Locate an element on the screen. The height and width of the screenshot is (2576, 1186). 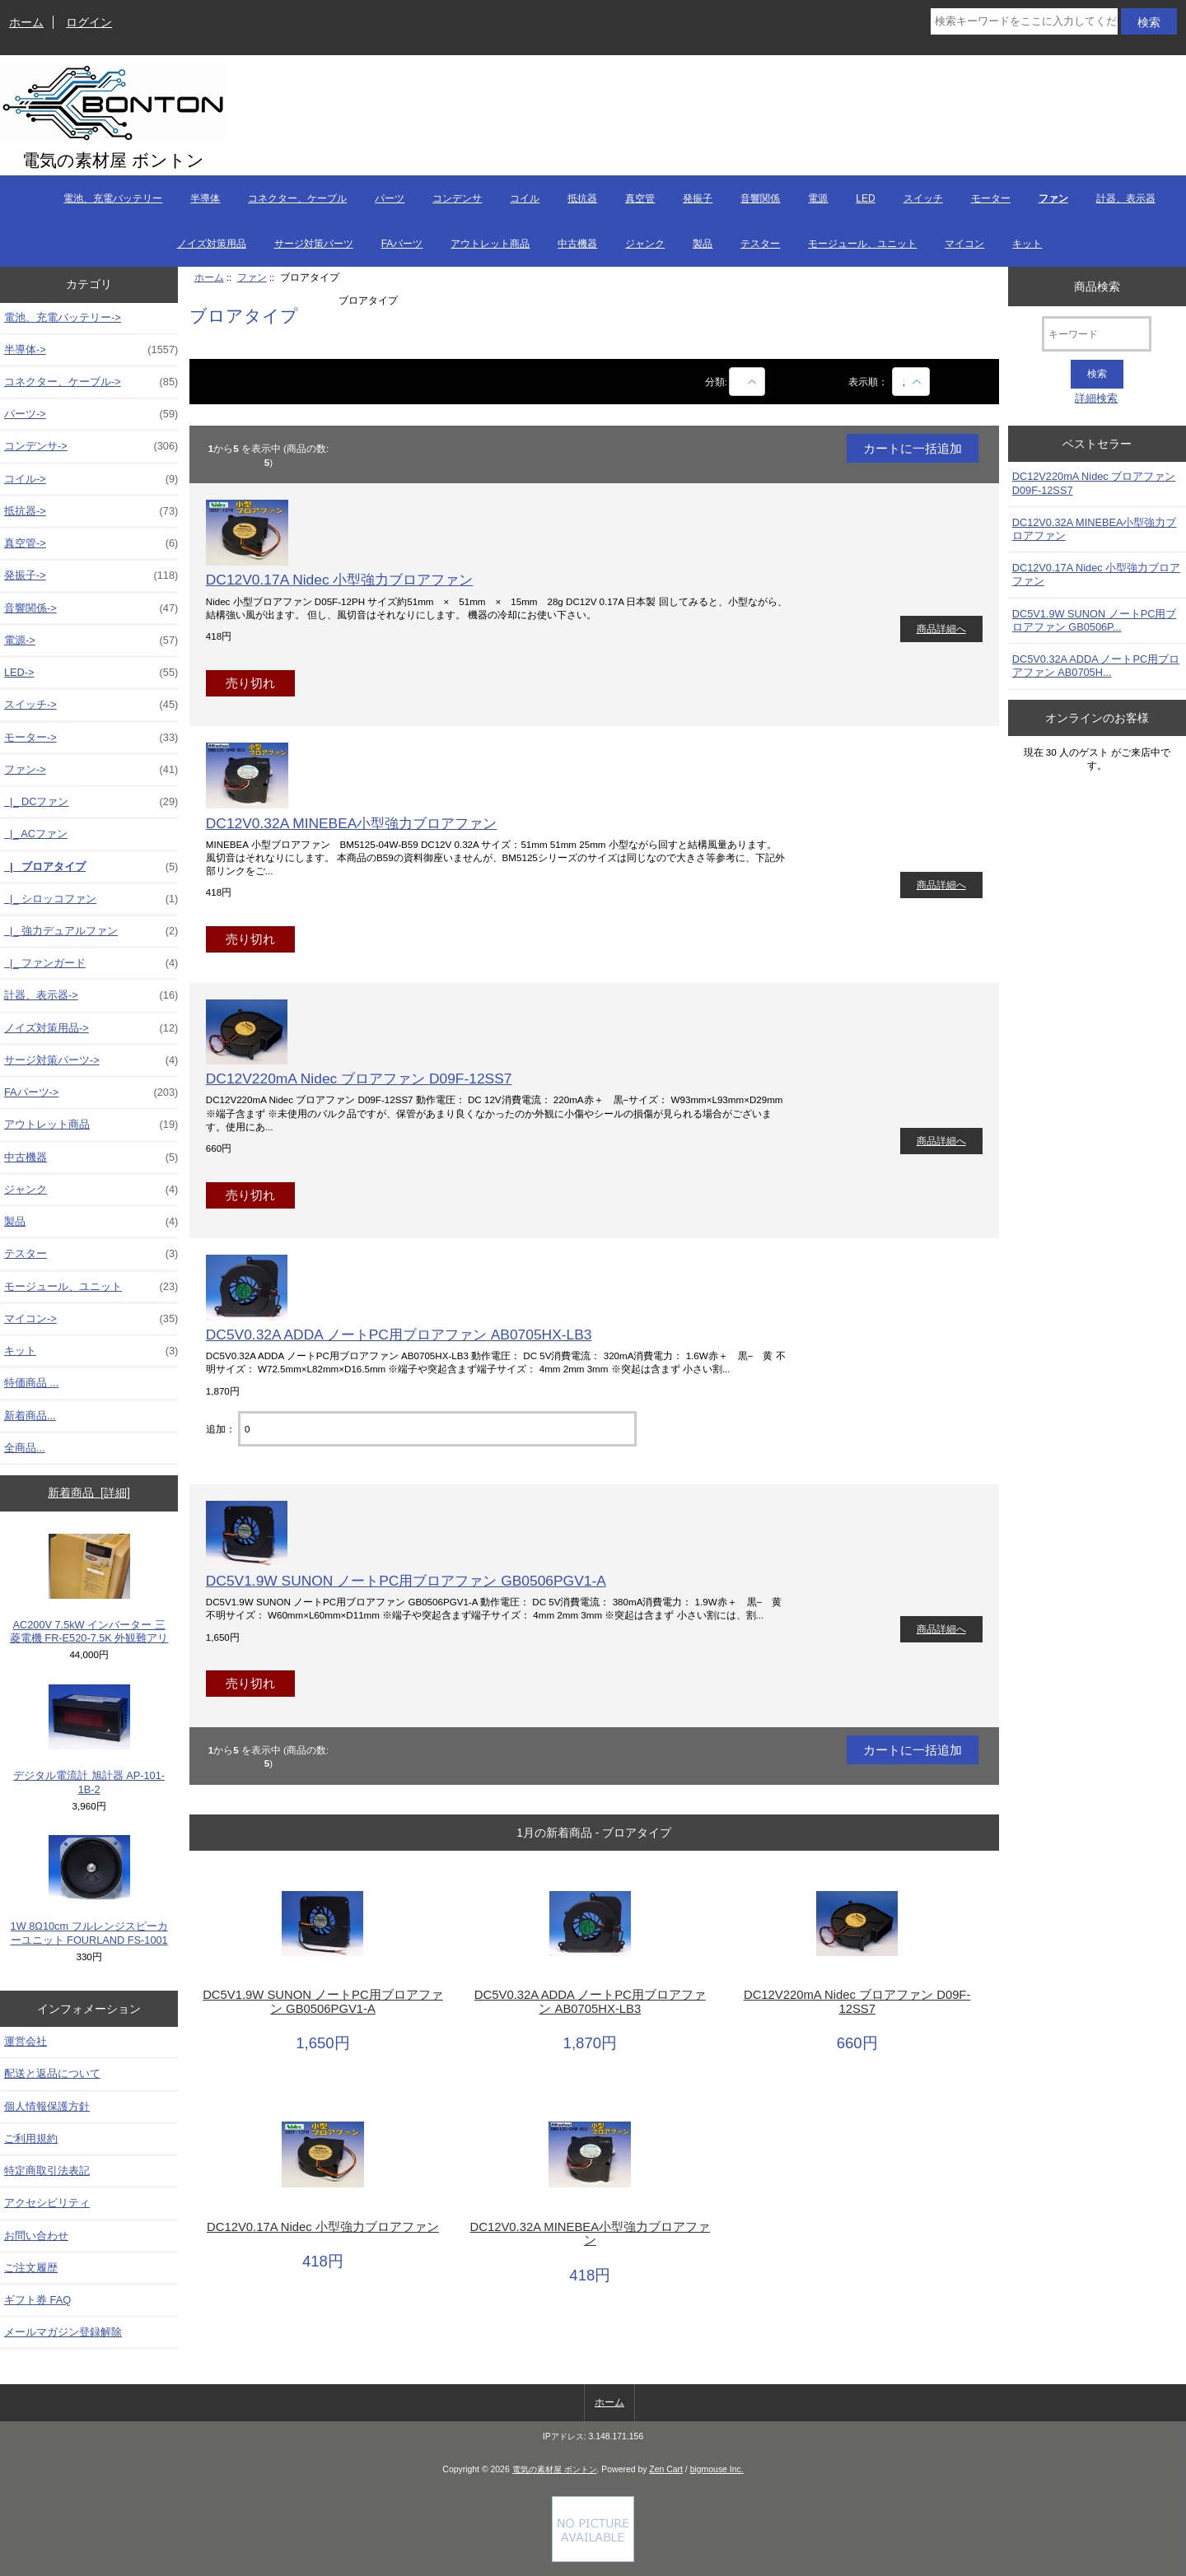
bigmouse Inc. is located at coordinates (717, 2469).